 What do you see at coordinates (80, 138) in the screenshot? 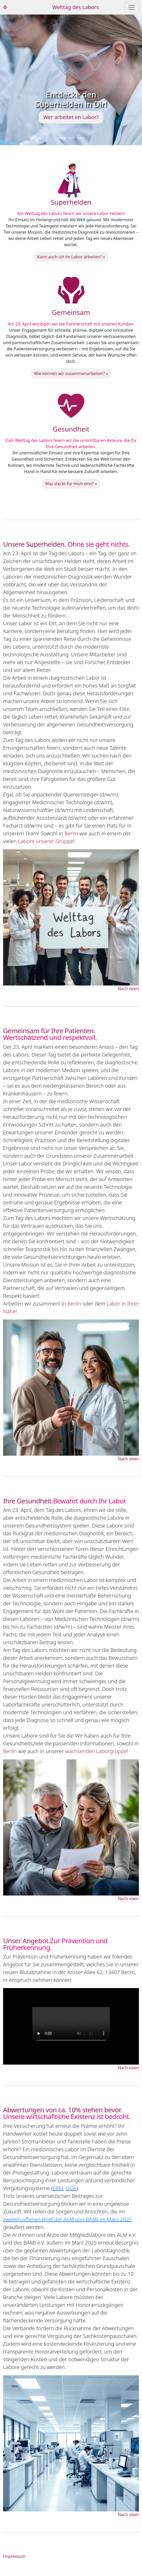
I see `[Slide 3]` at bounding box center [80, 138].